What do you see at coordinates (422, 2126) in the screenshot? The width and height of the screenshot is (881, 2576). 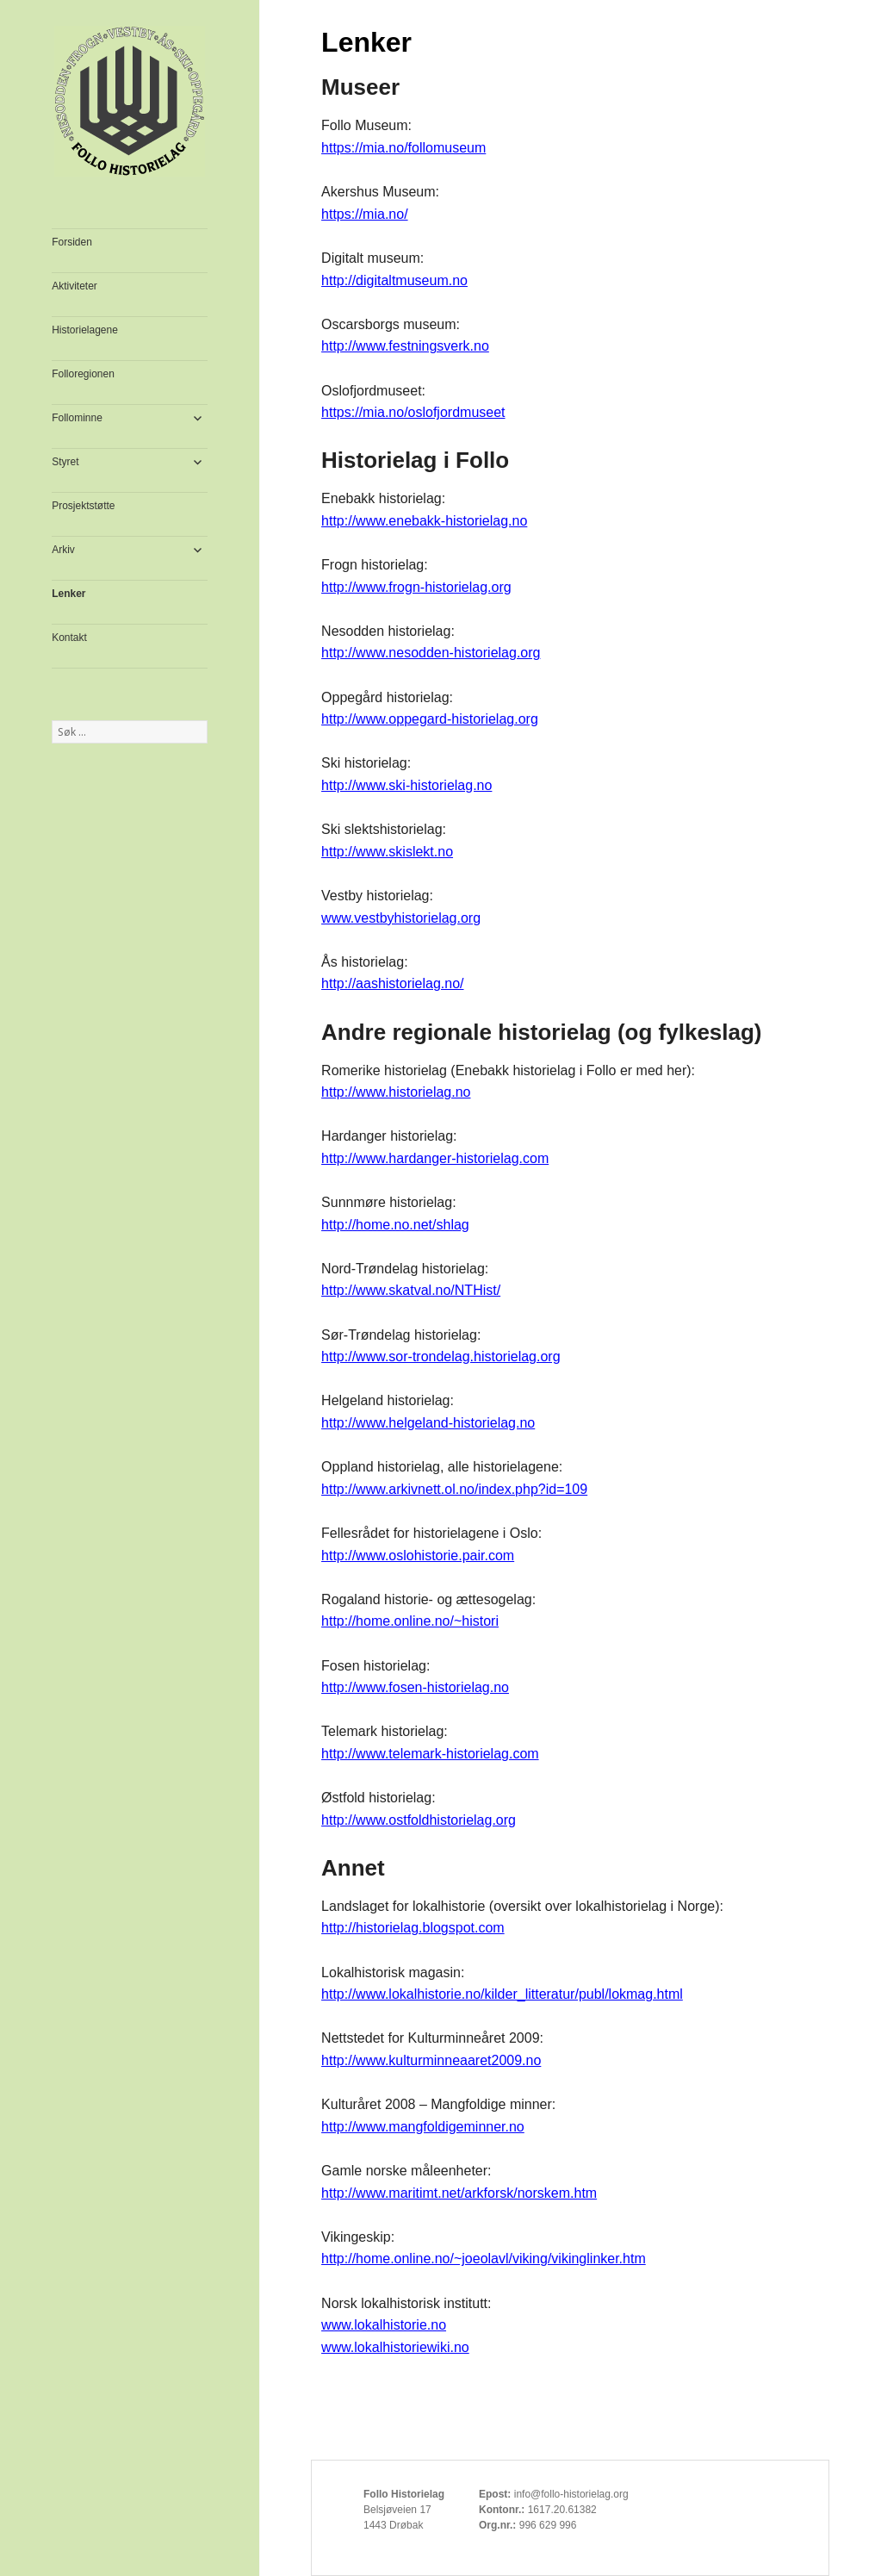 I see `http://www.mangfoldigeminner.no` at bounding box center [422, 2126].